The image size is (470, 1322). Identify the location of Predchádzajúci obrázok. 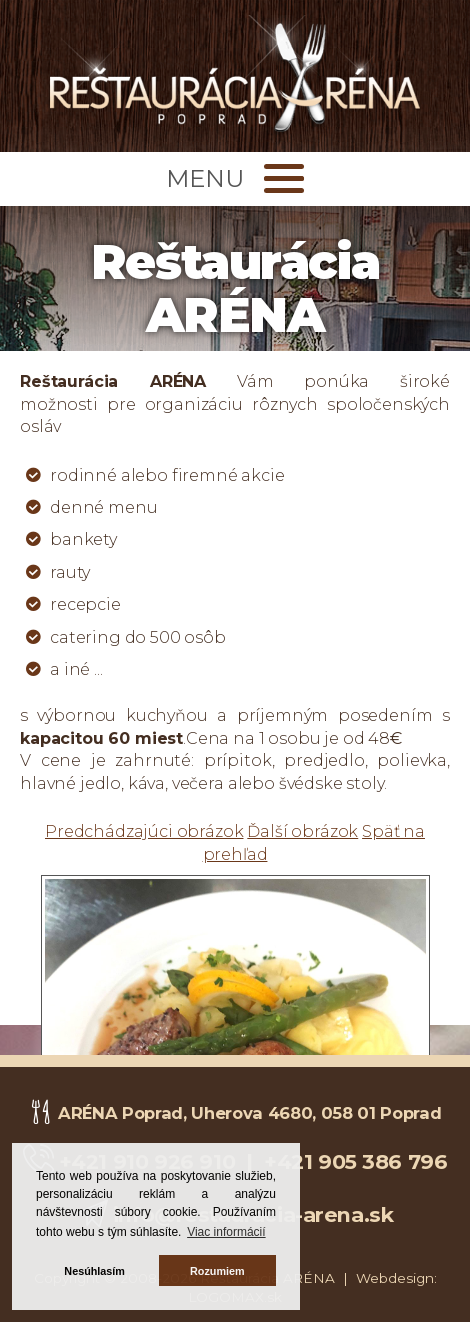
(144, 831).